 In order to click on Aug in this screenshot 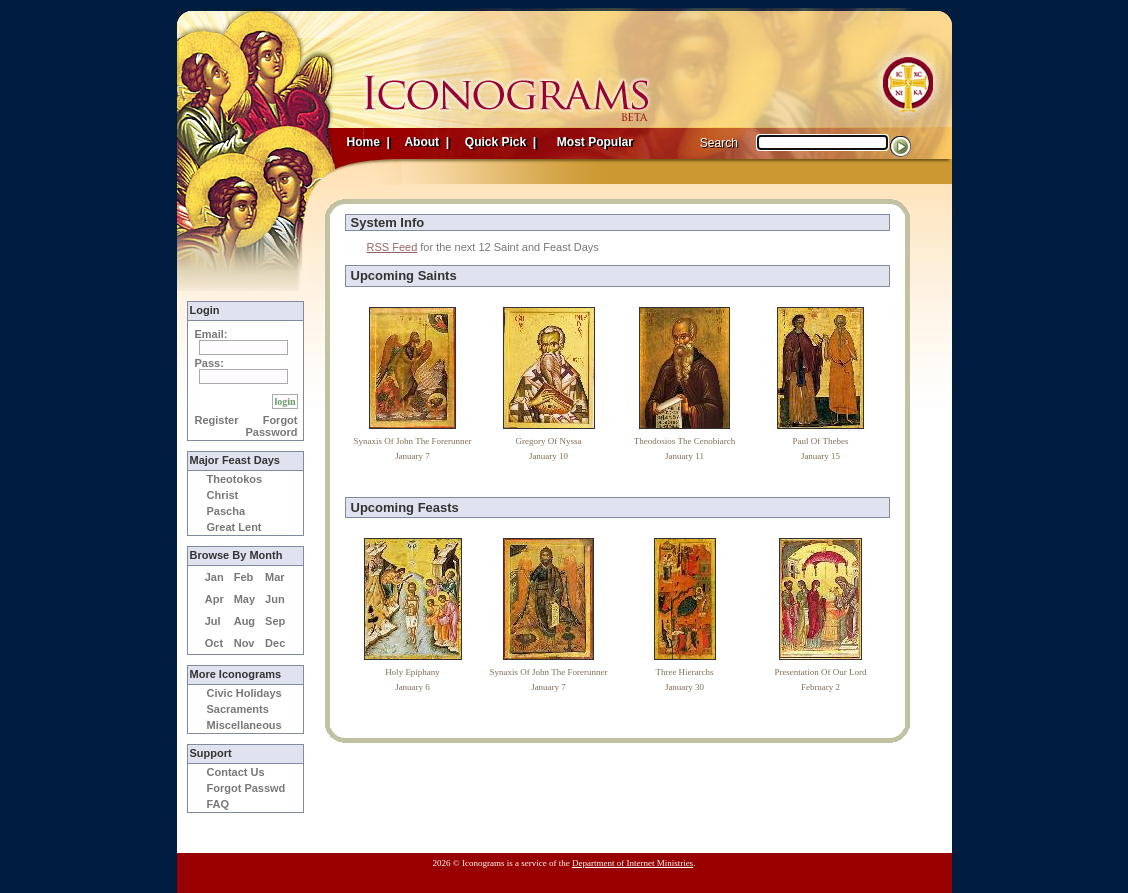, I will do `click(244, 621)`.